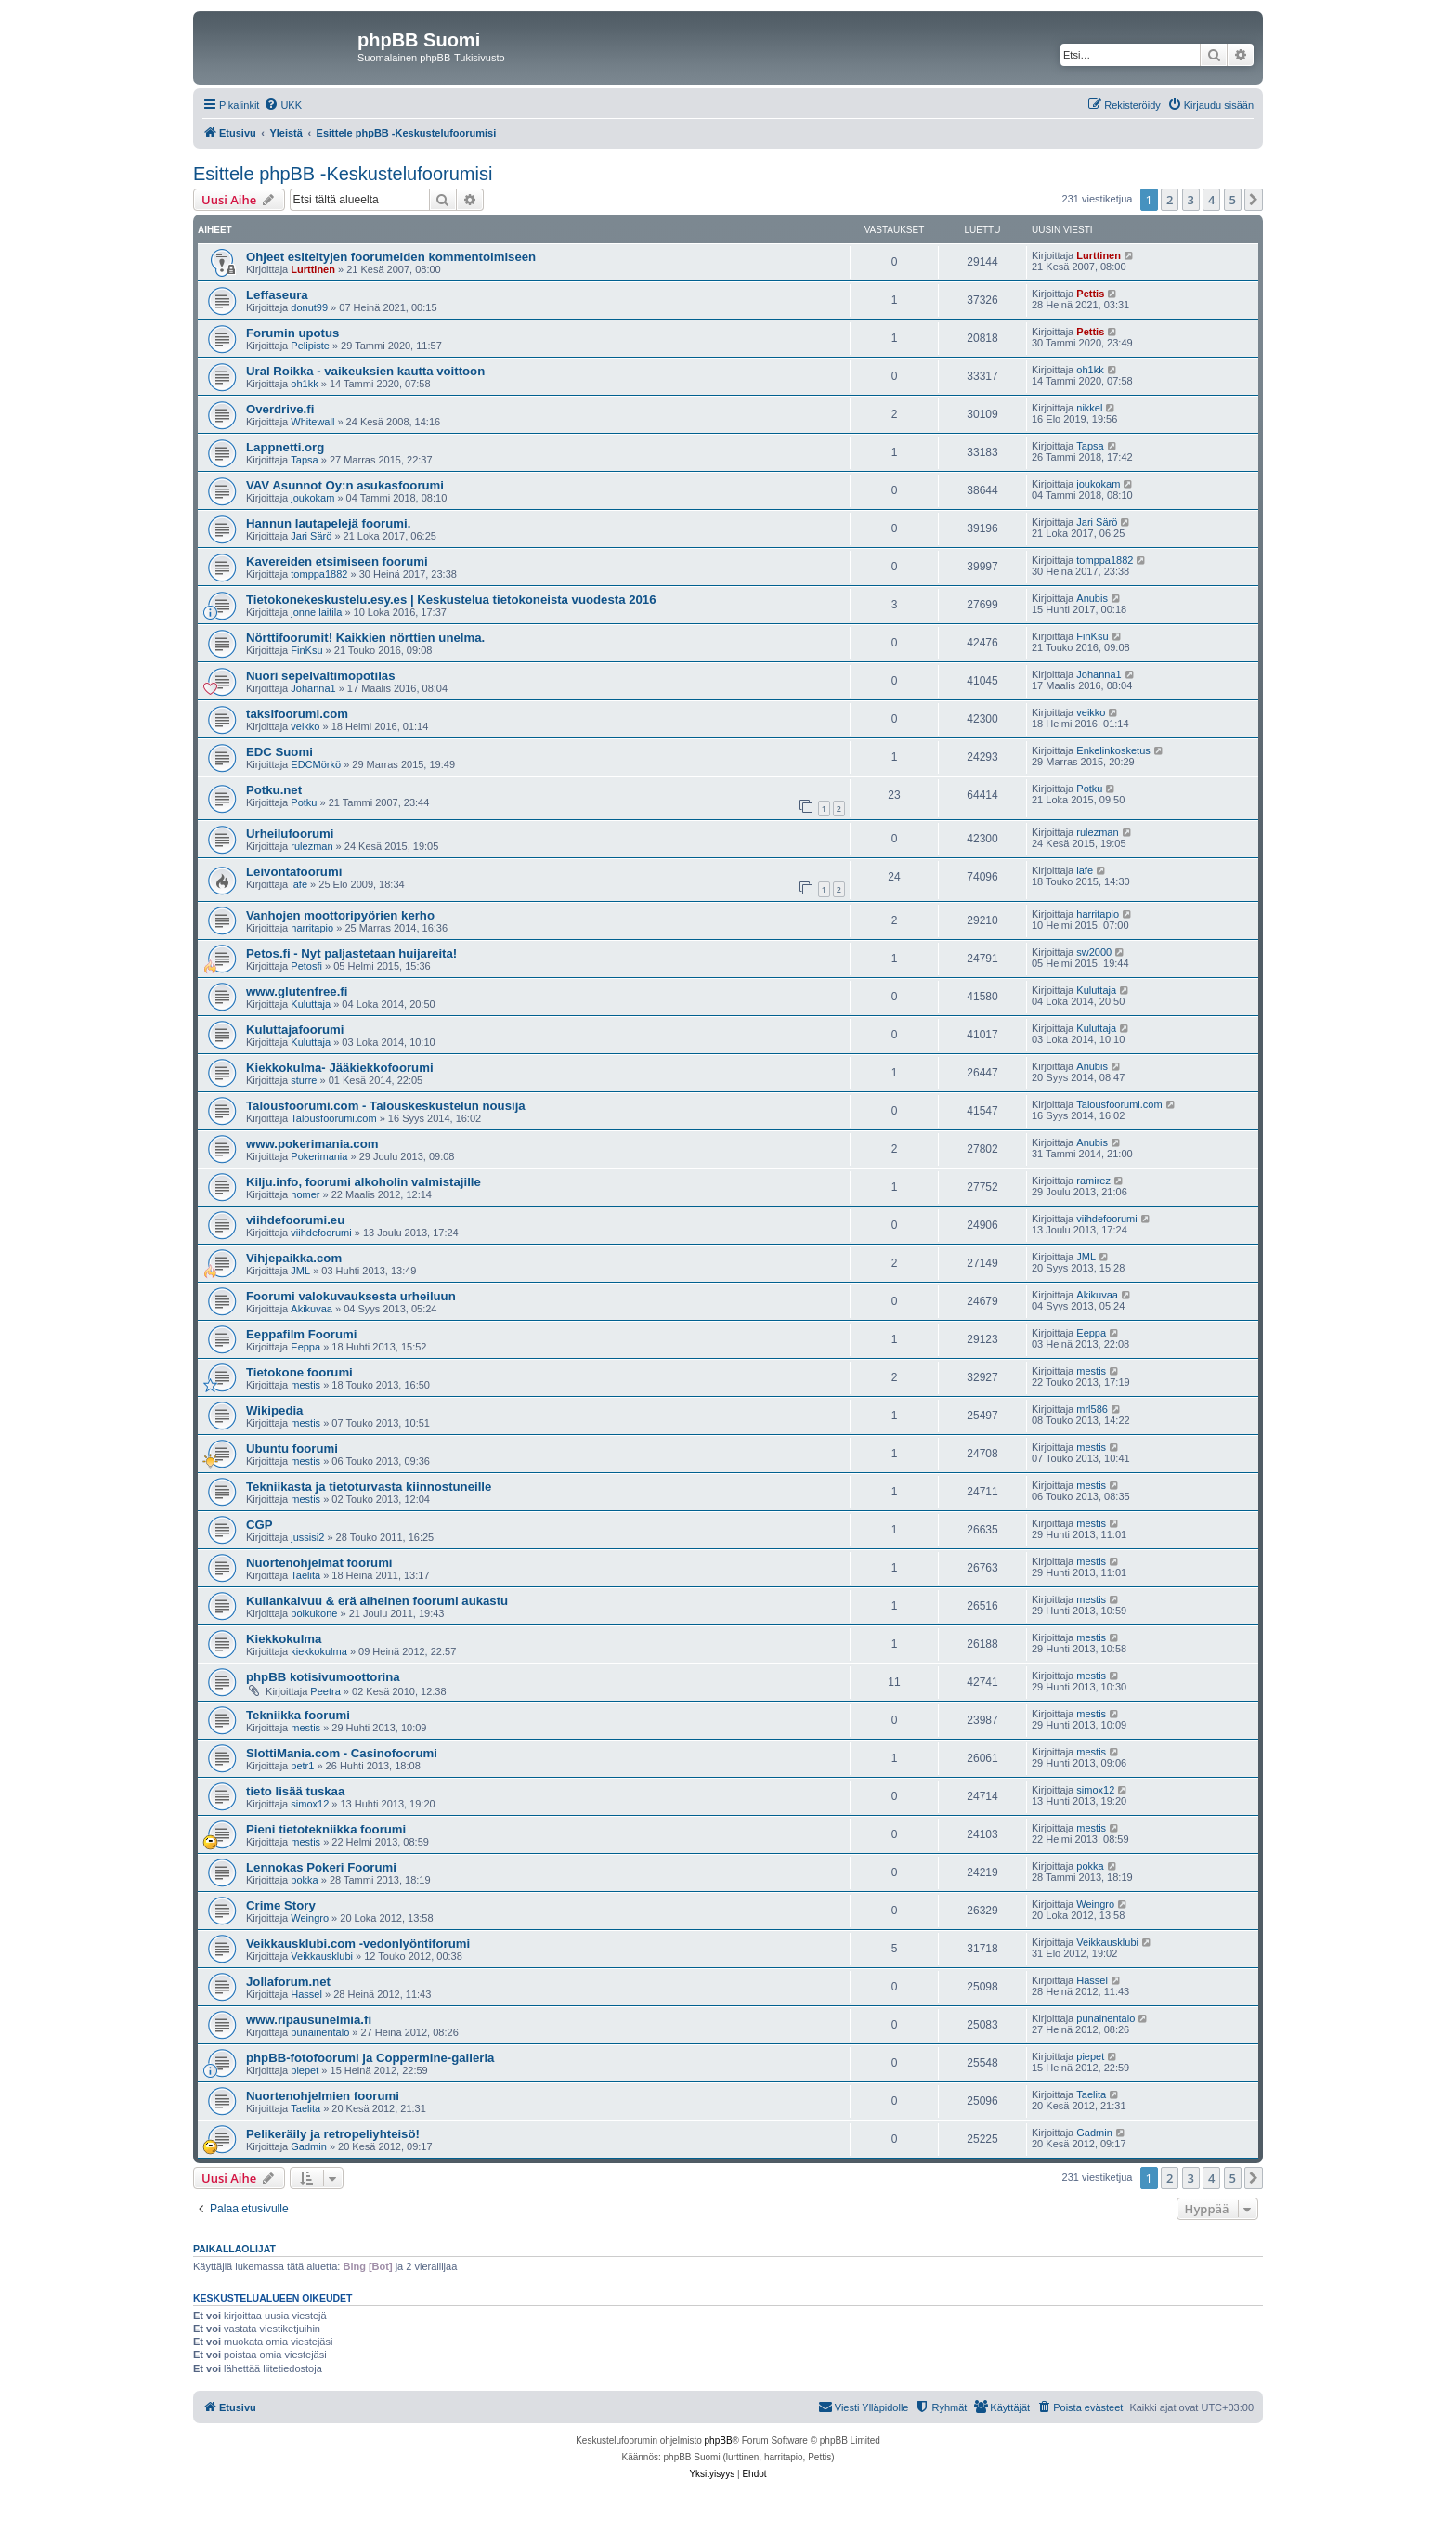 The height and width of the screenshot is (2531, 1456). What do you see at coordinates (321, 676) in the screenshot?
I see `Nuori sepelvaltimopotilas` at bounding box center [321, 676].